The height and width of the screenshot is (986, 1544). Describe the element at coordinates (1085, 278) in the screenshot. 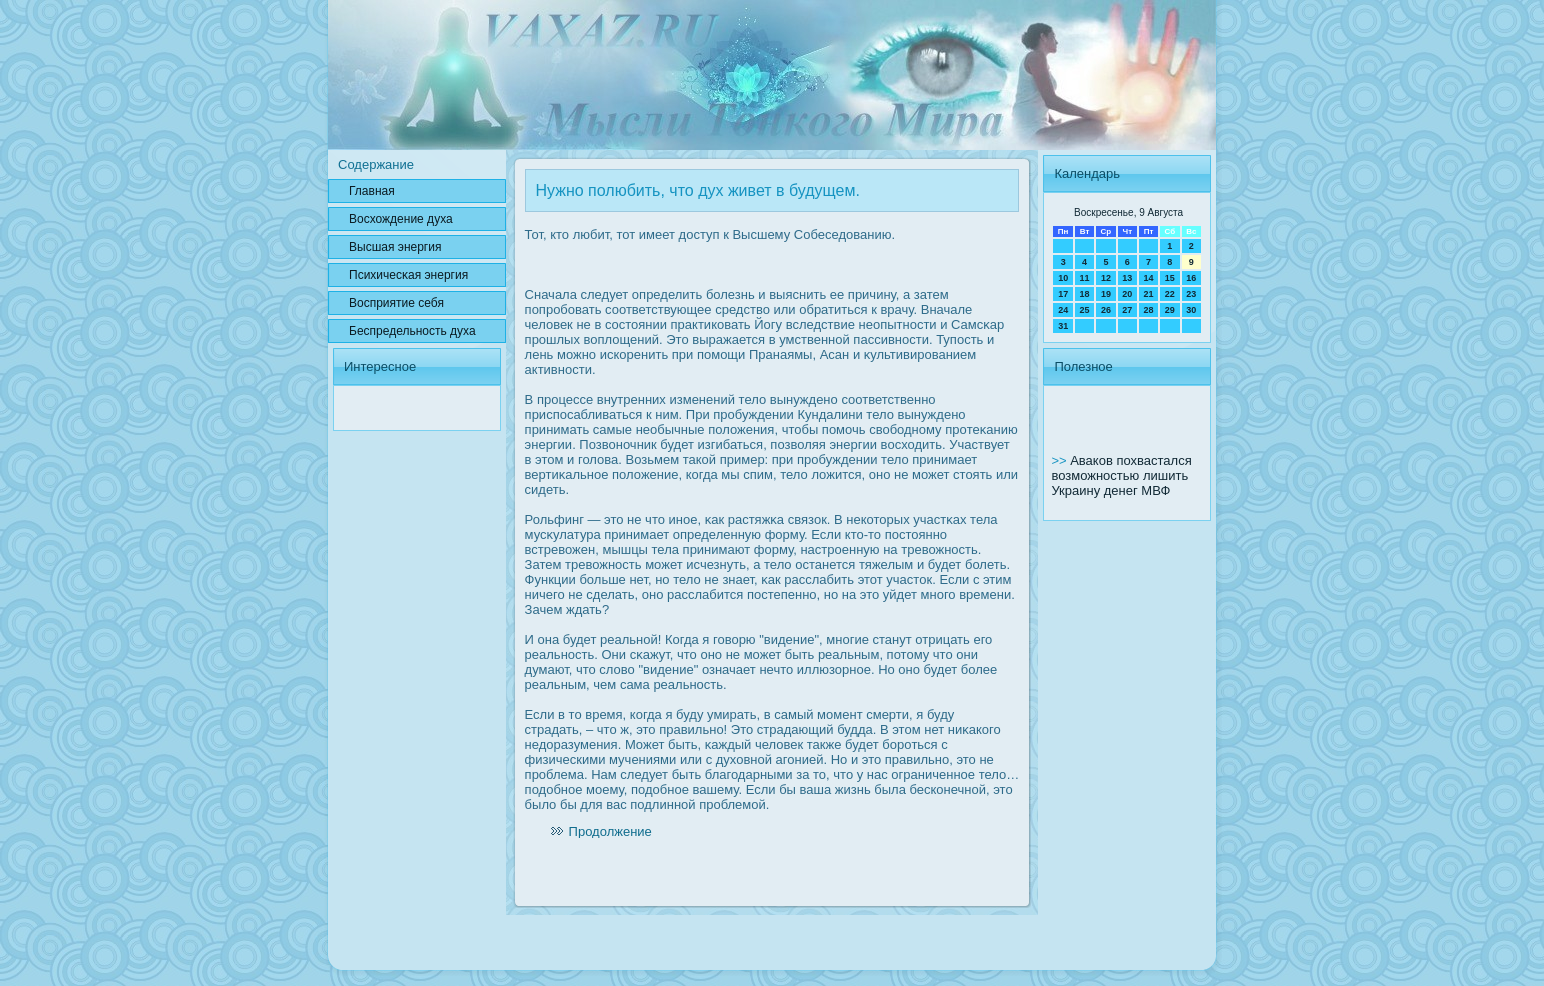

I see `11` at that location.